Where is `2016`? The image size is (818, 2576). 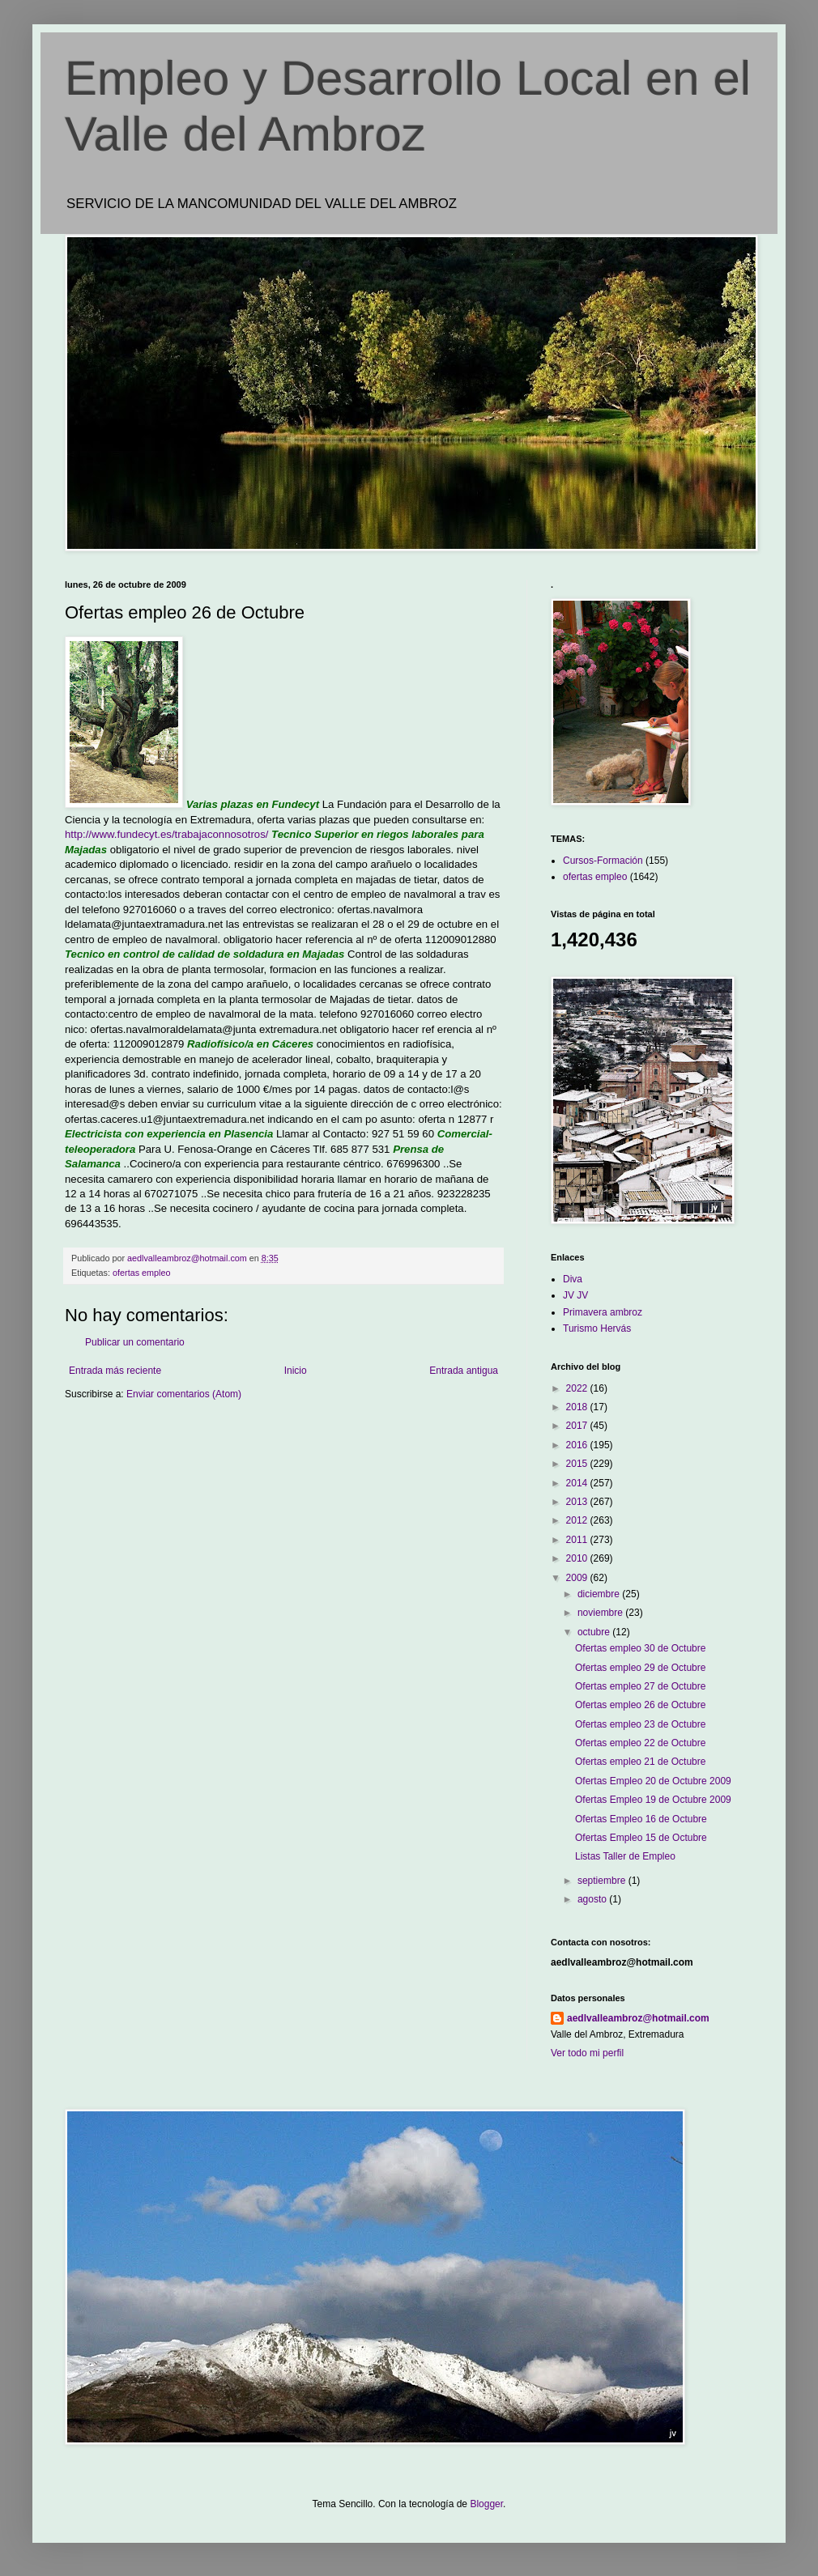 2016 is located at coordinates (578, 1445).